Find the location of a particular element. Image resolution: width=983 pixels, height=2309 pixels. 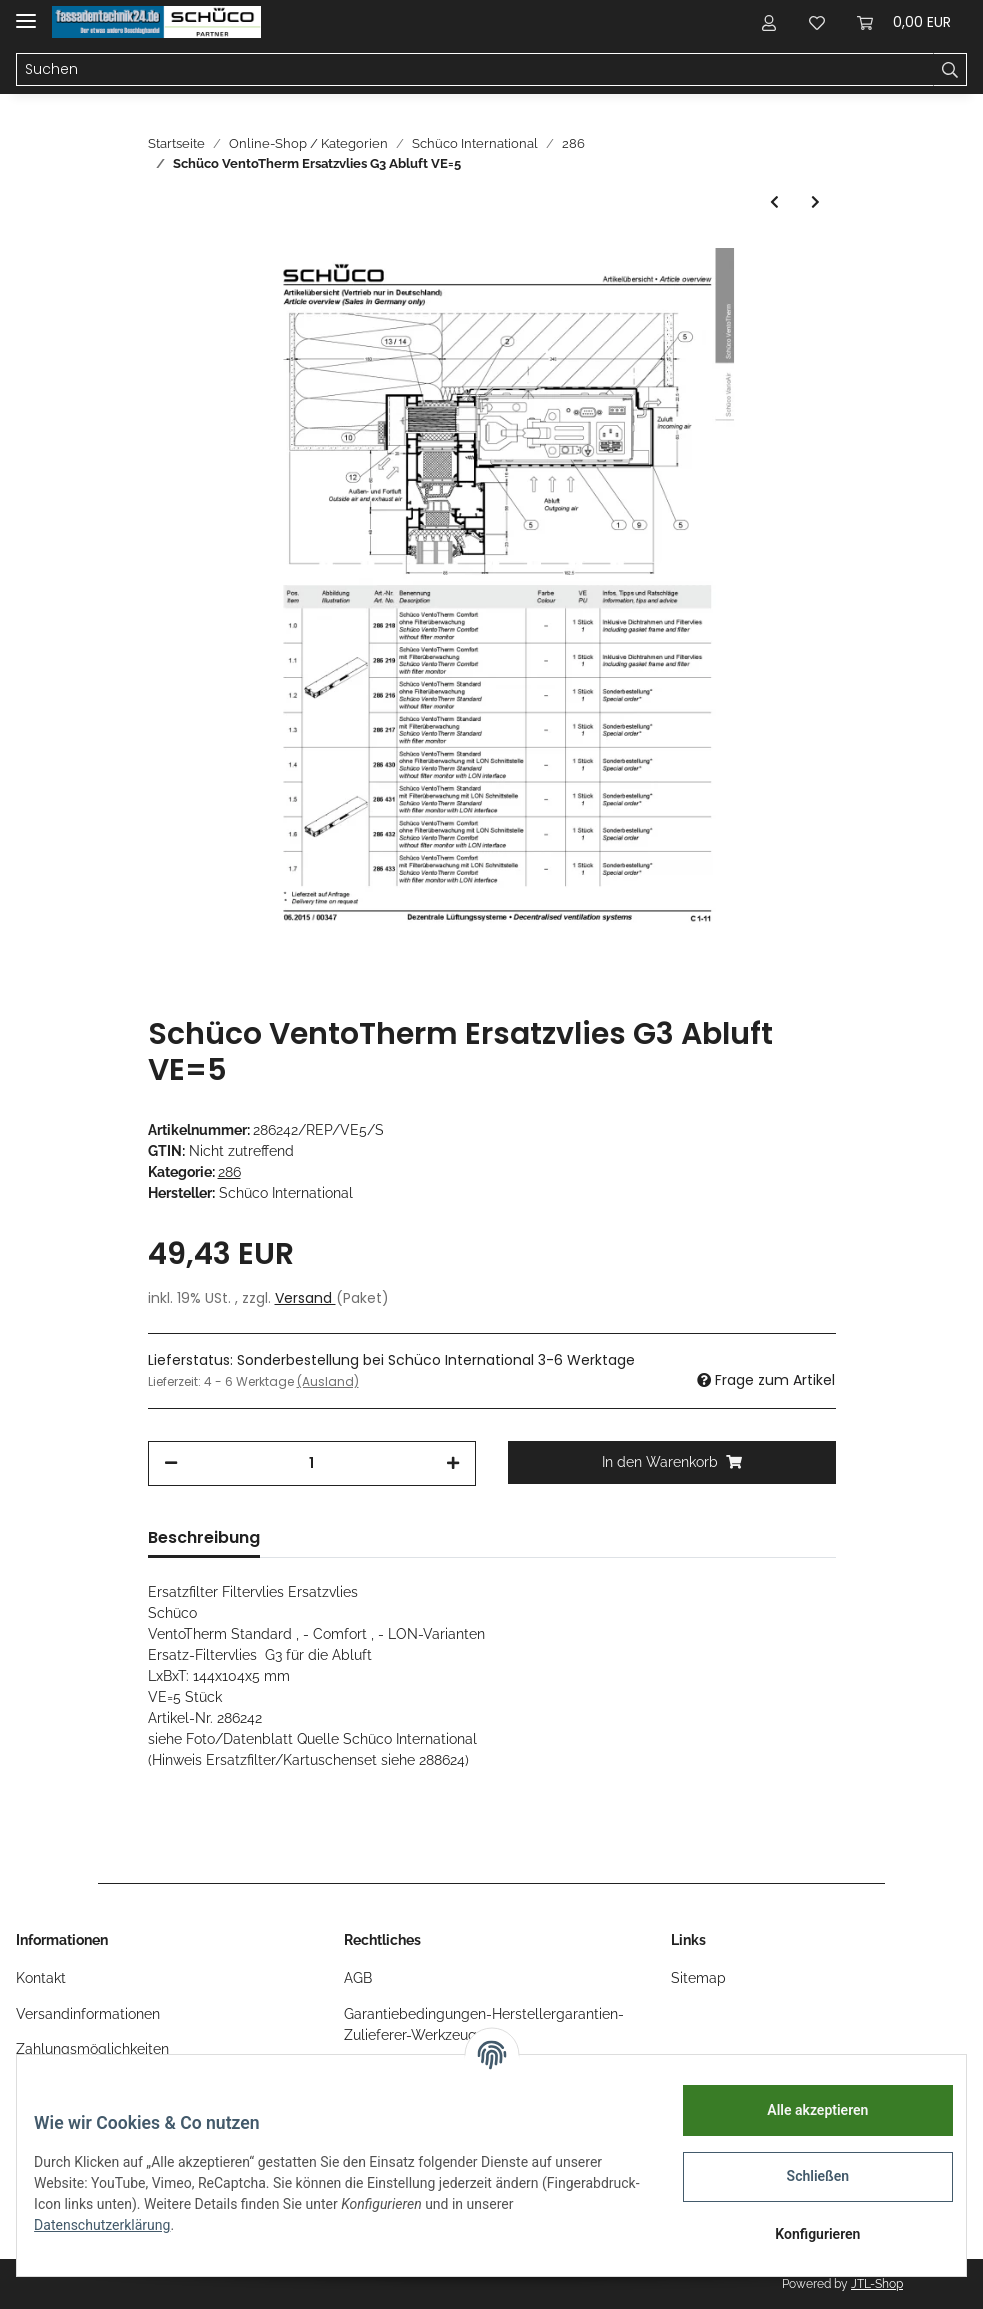

Sitemap is located at coordinates (698, 1978).